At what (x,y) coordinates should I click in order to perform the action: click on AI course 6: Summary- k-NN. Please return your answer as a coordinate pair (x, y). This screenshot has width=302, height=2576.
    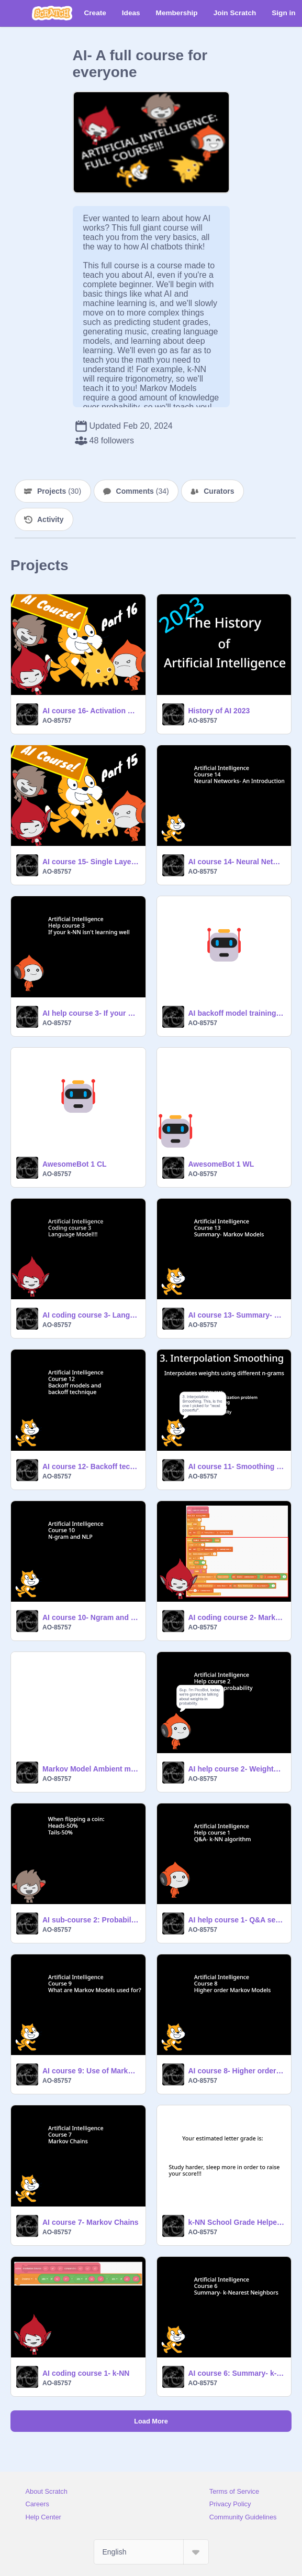
    Looking at the image, I should click on (236, 2373).